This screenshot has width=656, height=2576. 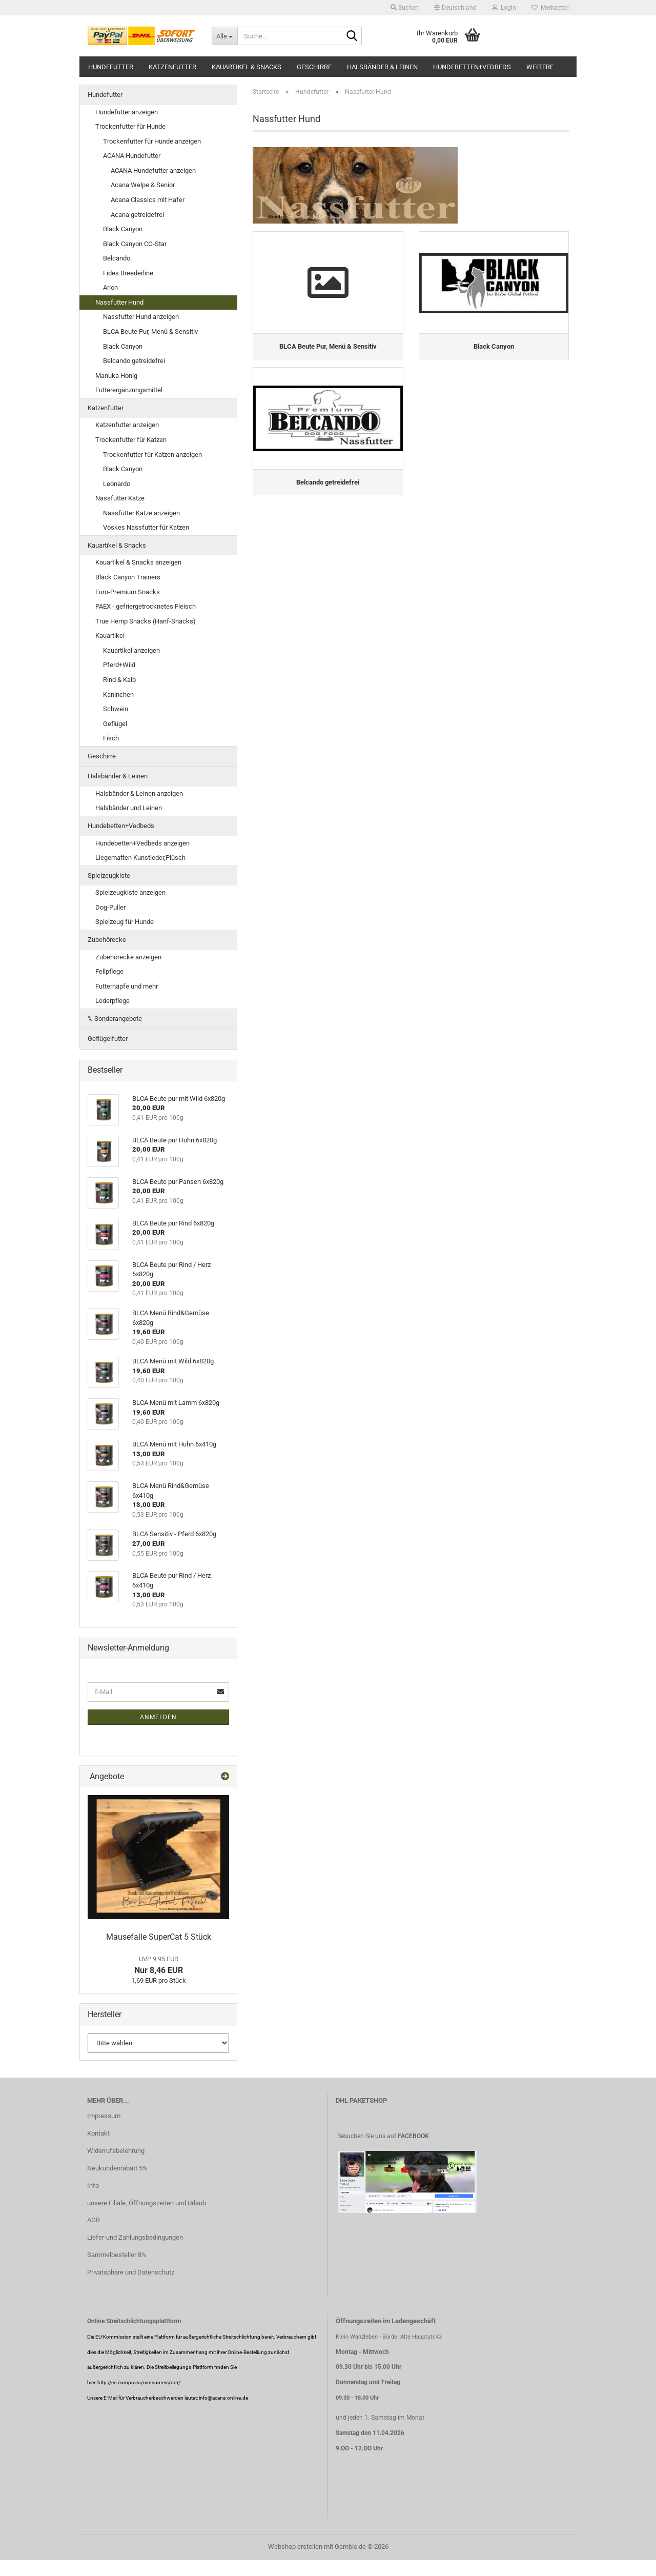 I want to click on Black Canyon CO-Star, so click(x=135, y=244).